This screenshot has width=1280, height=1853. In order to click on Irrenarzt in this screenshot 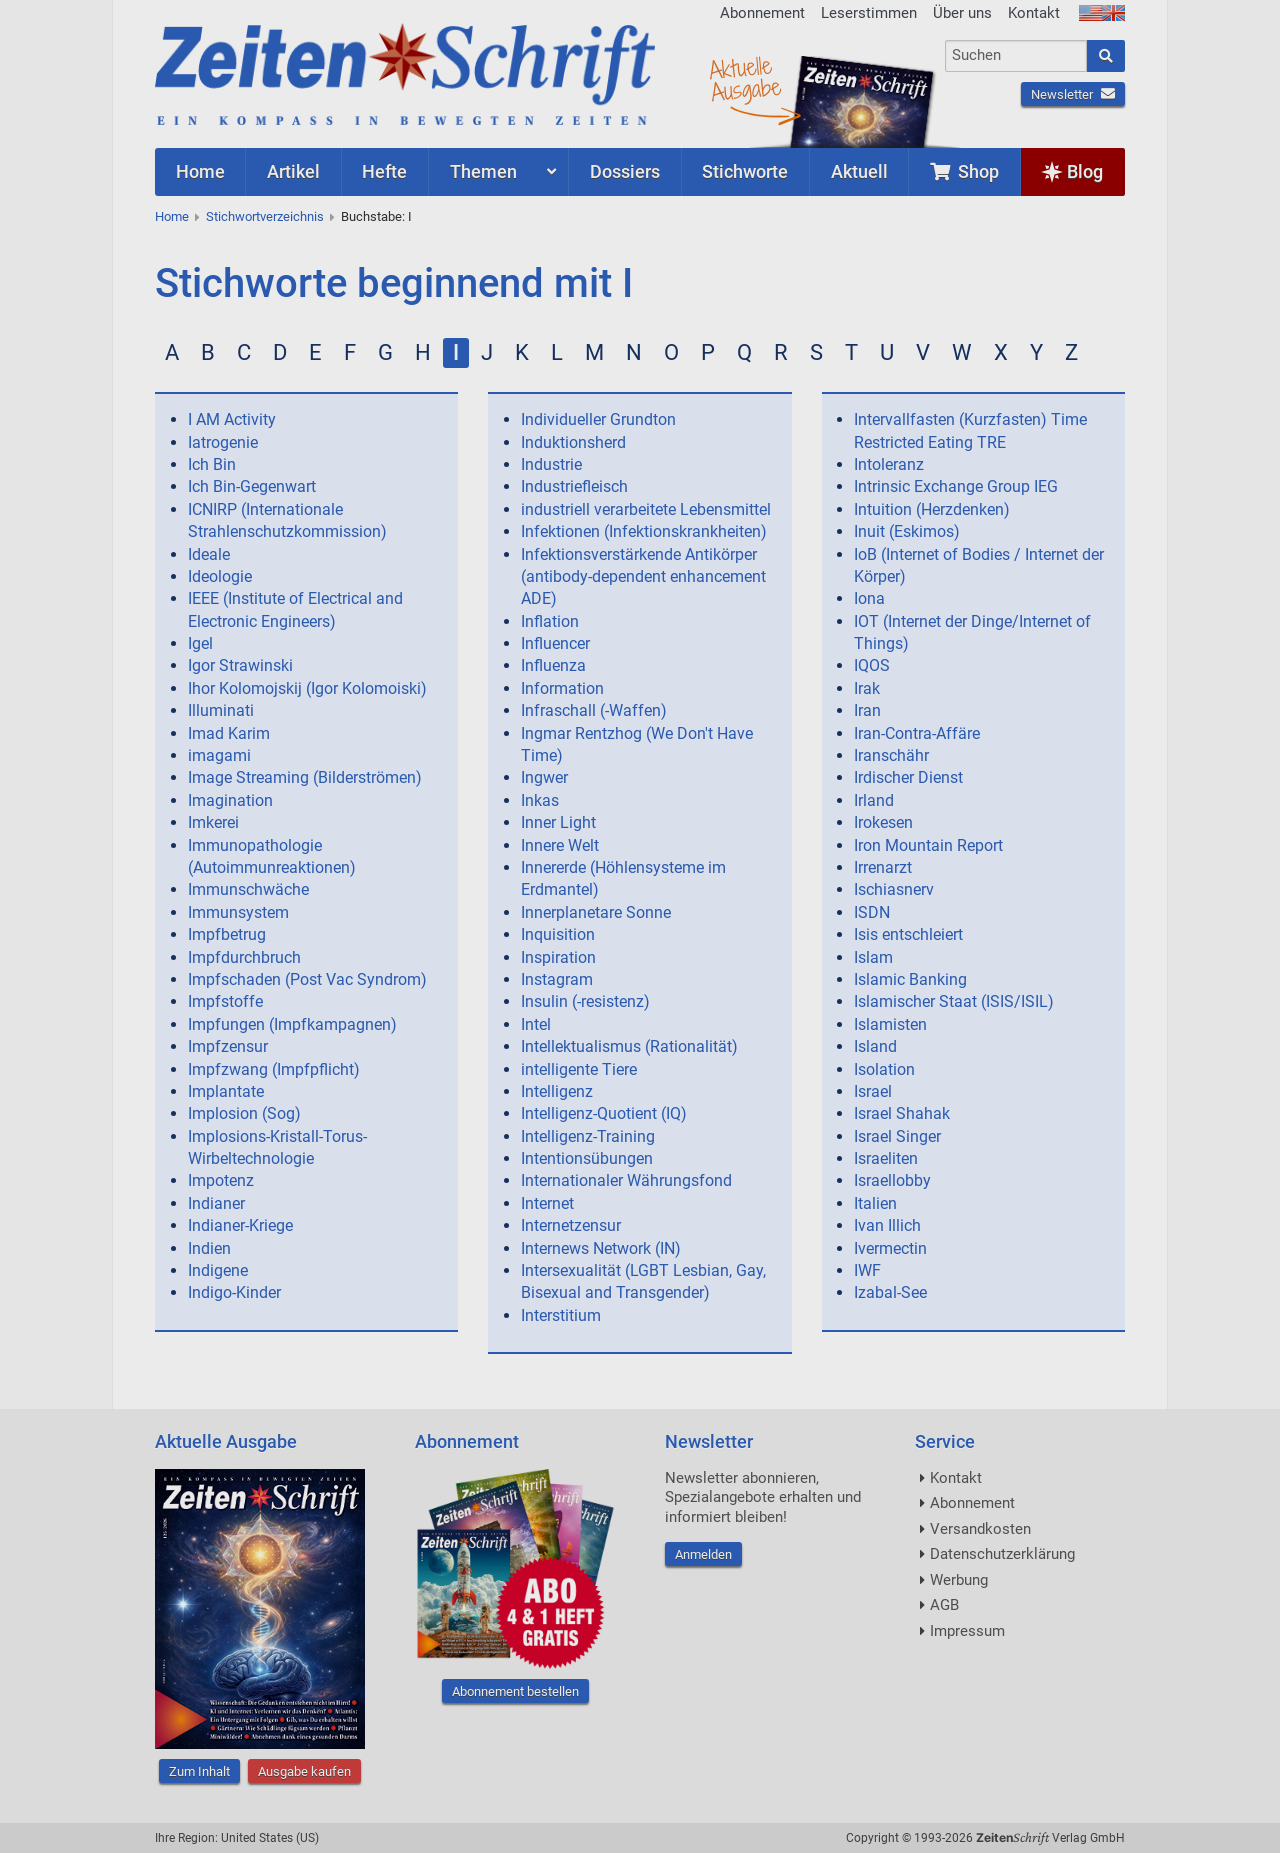, I will do `click(883, 867)`.